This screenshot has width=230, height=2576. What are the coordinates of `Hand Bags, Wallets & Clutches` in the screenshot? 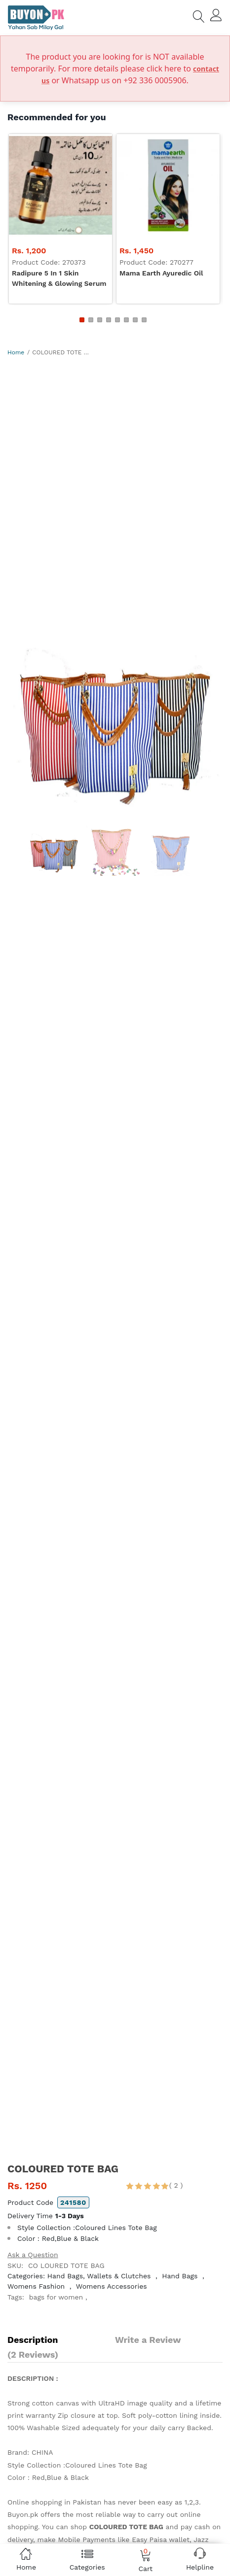 It's located at (99, 2276).